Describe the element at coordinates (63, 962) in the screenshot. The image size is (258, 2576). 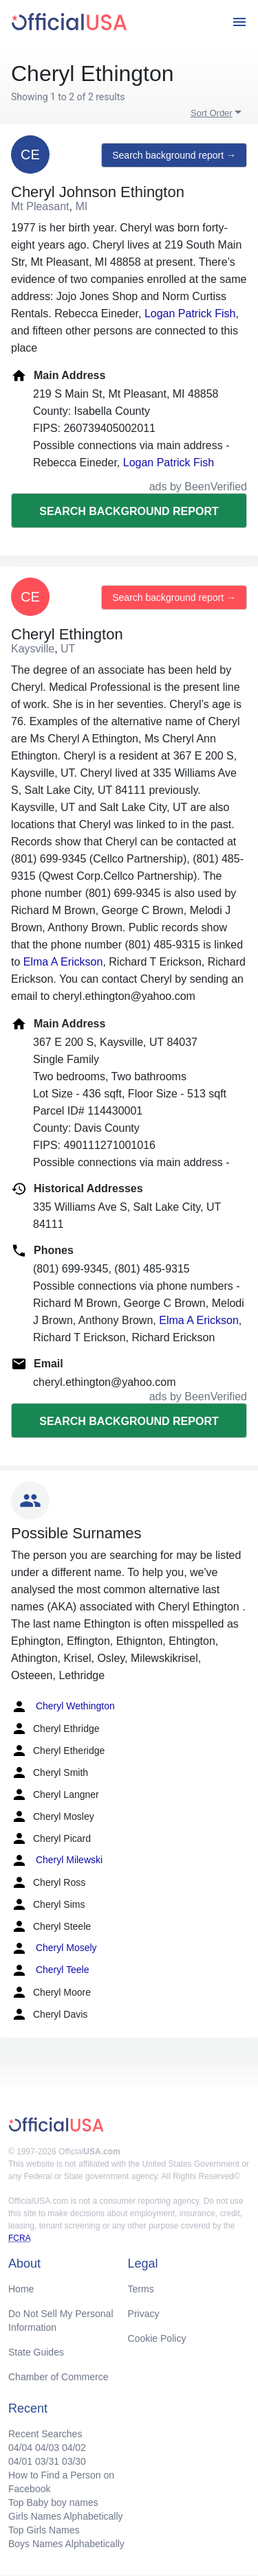
I see `Elma A Erickson` at that location.